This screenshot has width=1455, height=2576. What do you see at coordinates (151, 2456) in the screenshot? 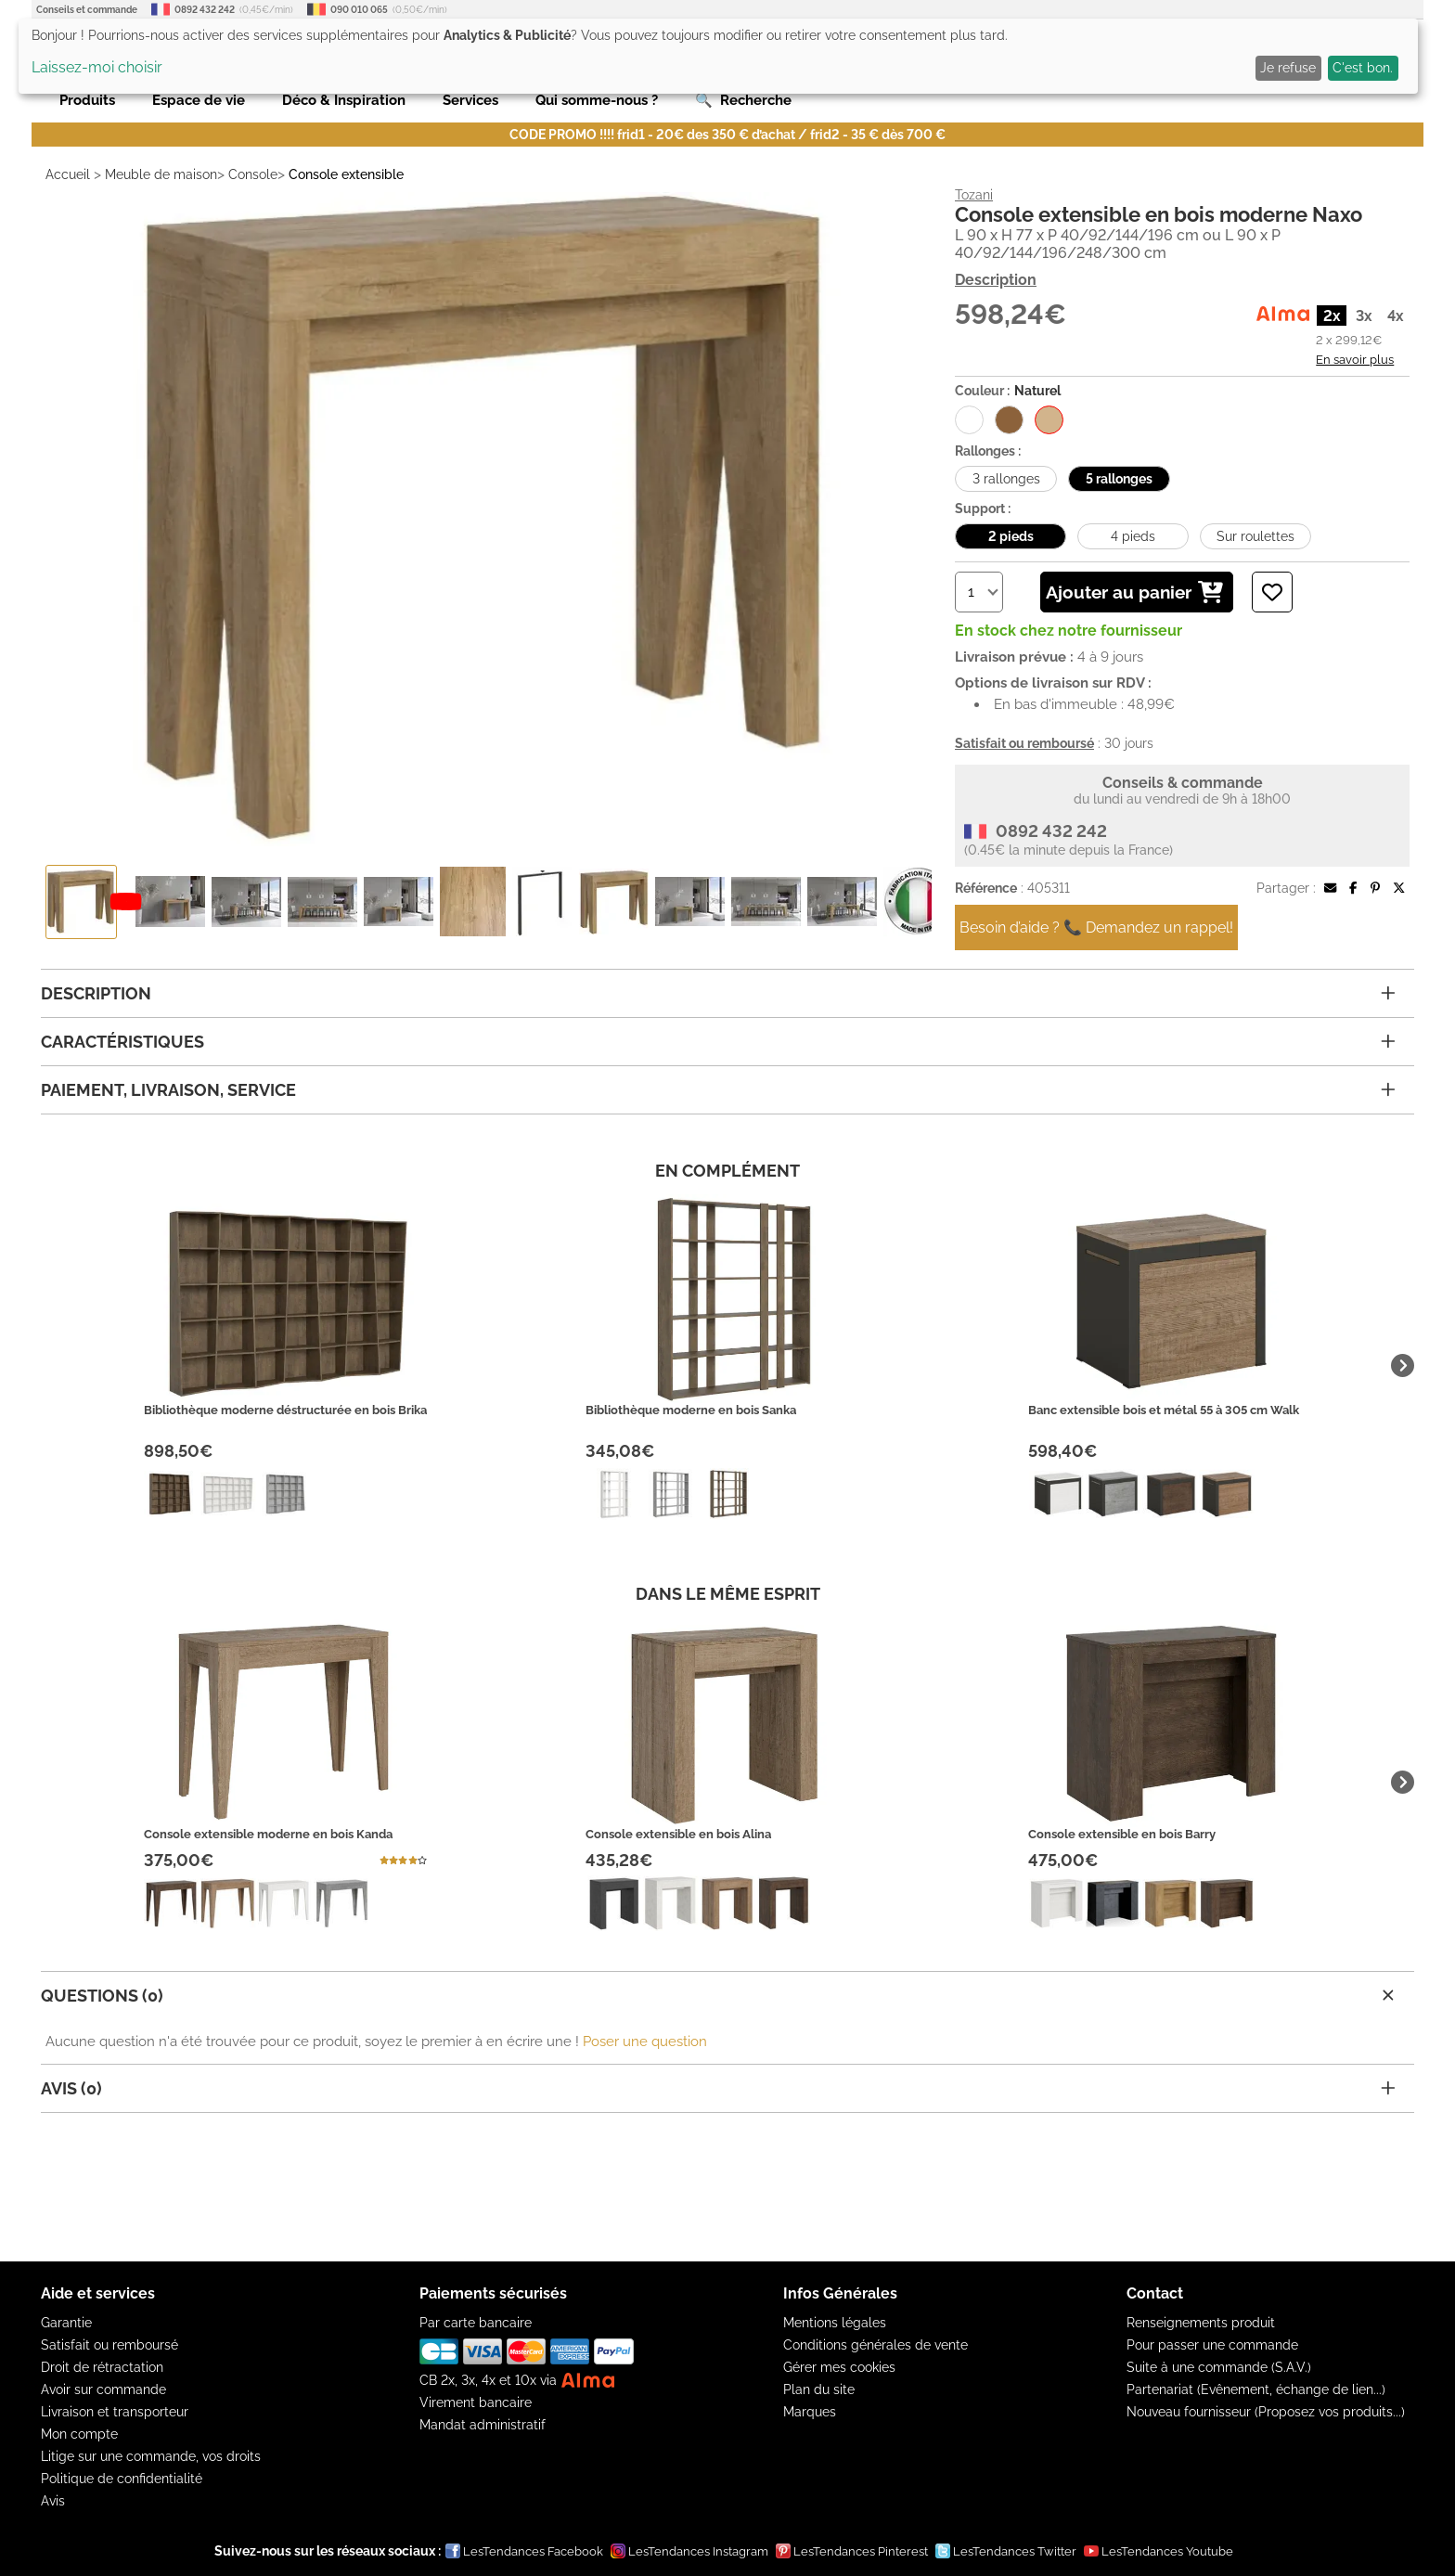
I see `Litige sur une commande, vos droits` at bounding box center [151, 2456].